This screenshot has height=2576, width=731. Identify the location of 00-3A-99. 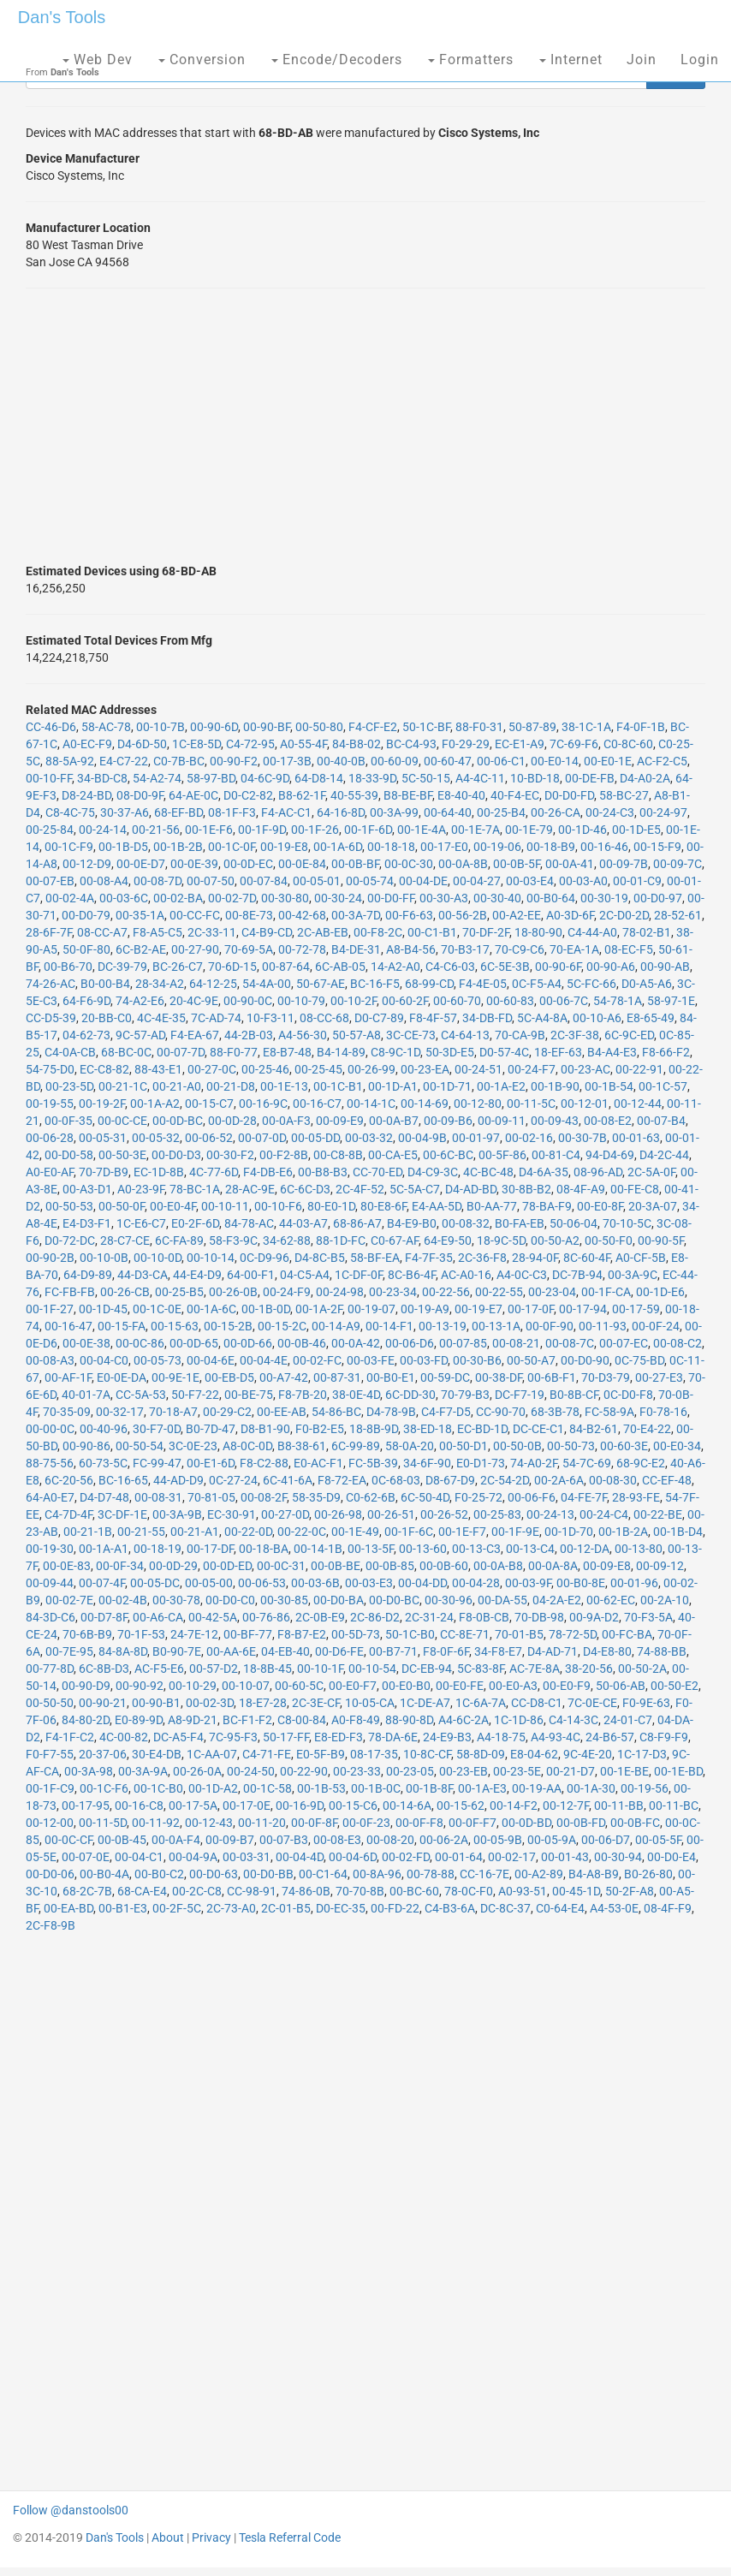
(394, 812).